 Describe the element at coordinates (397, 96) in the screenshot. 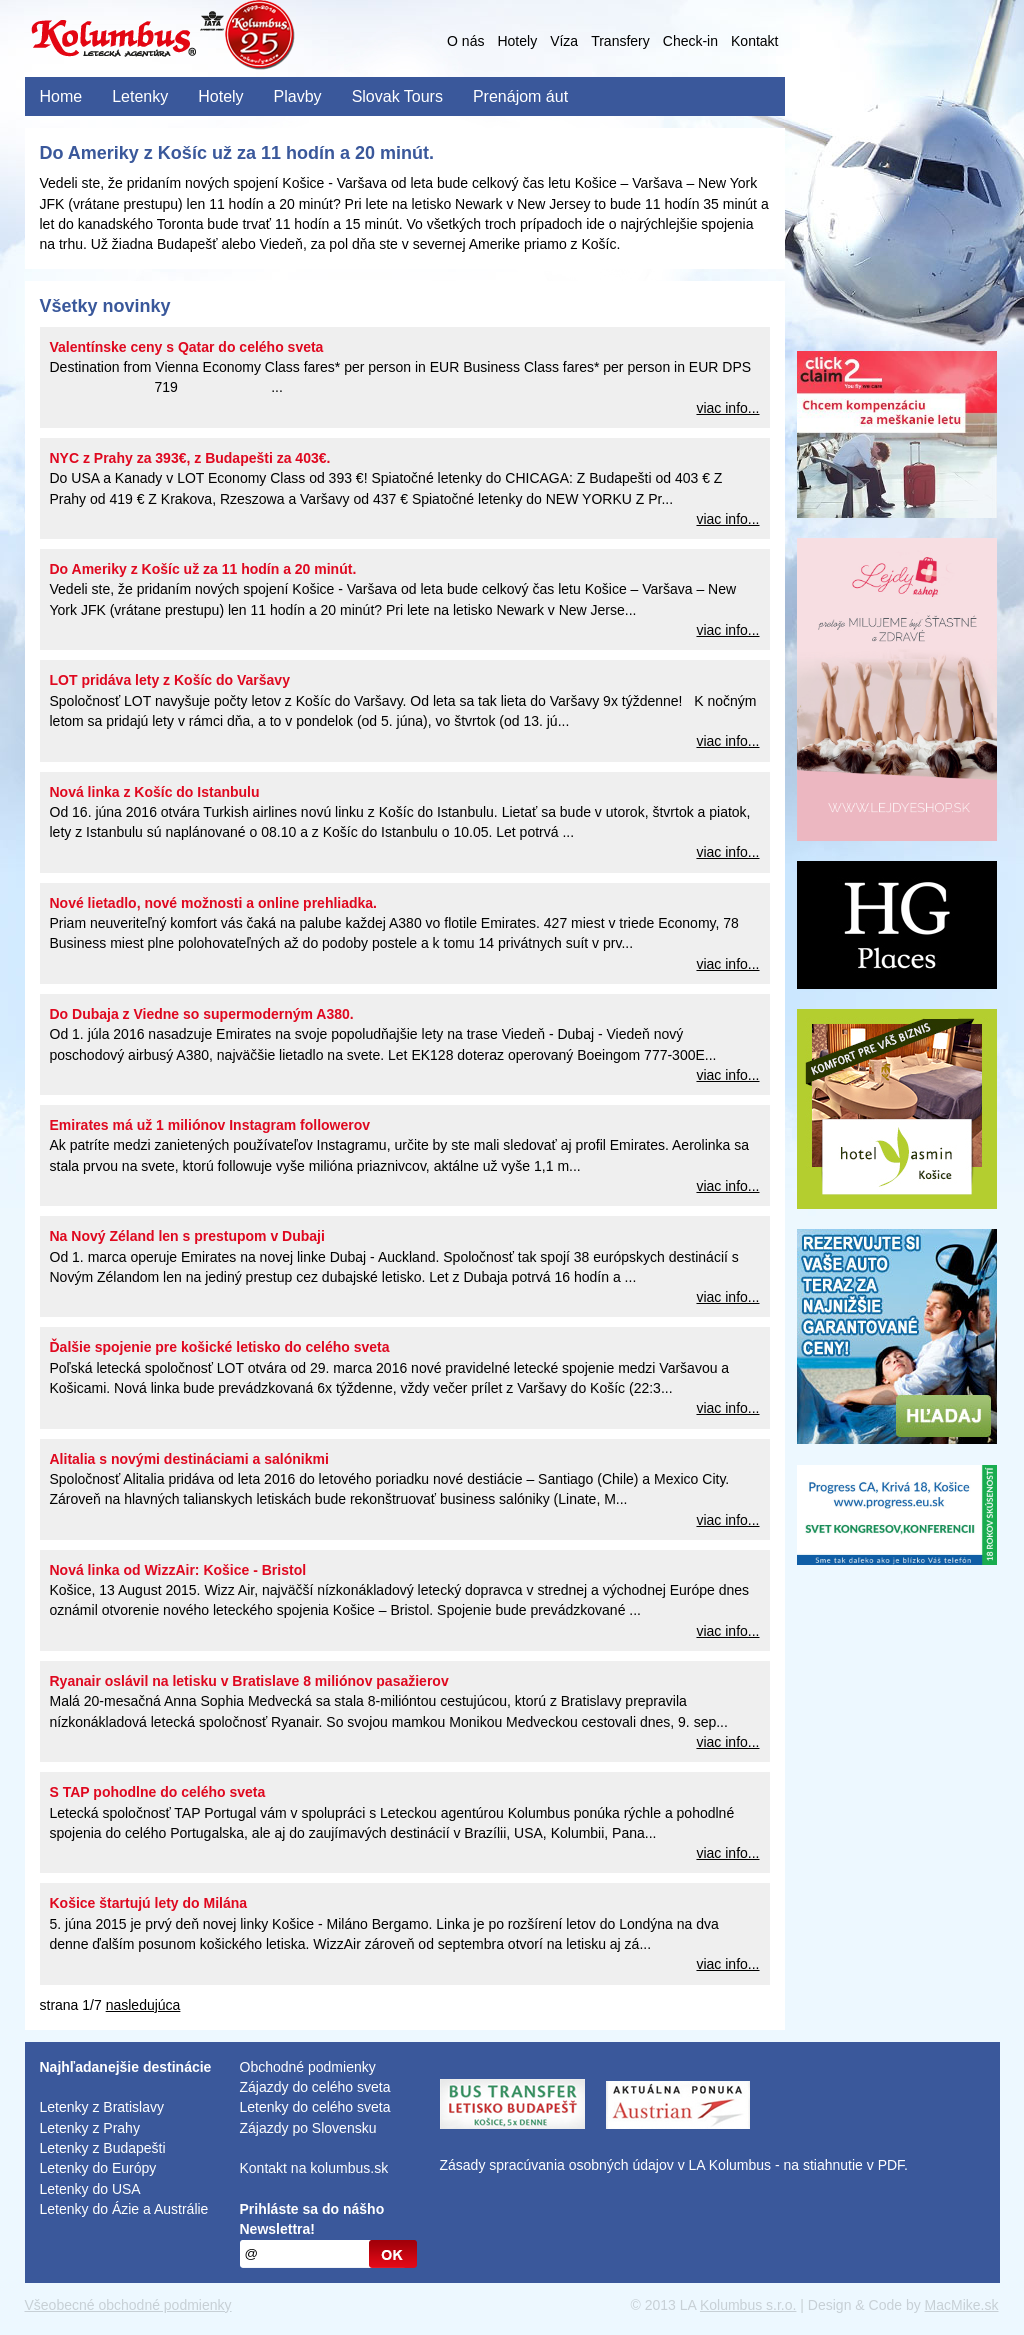

I see `Slovak Tours` at that location.